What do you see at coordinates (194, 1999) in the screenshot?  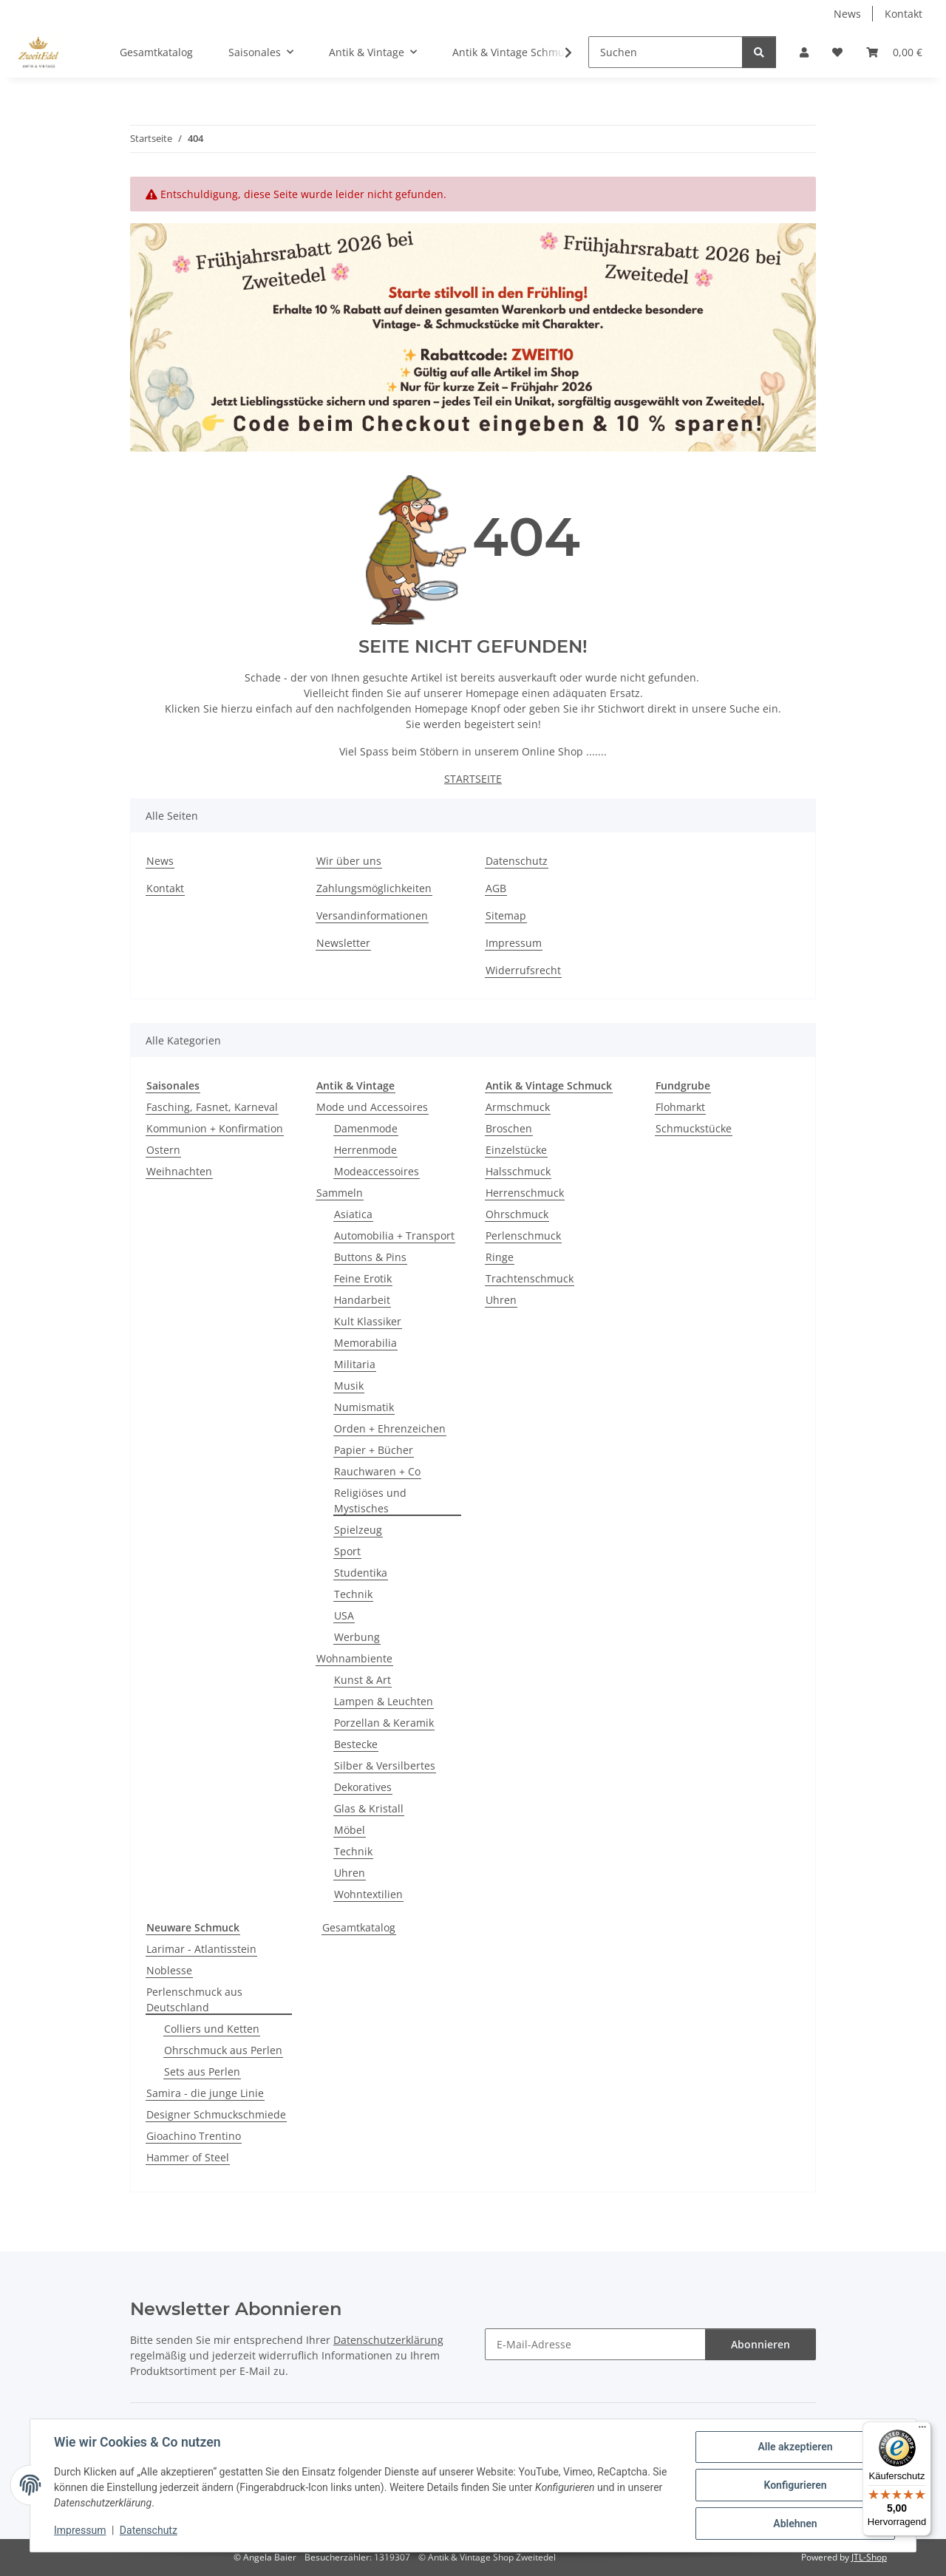 I see `Perlenschmuck aus Deutschland` at bounding box center [194, 1999].